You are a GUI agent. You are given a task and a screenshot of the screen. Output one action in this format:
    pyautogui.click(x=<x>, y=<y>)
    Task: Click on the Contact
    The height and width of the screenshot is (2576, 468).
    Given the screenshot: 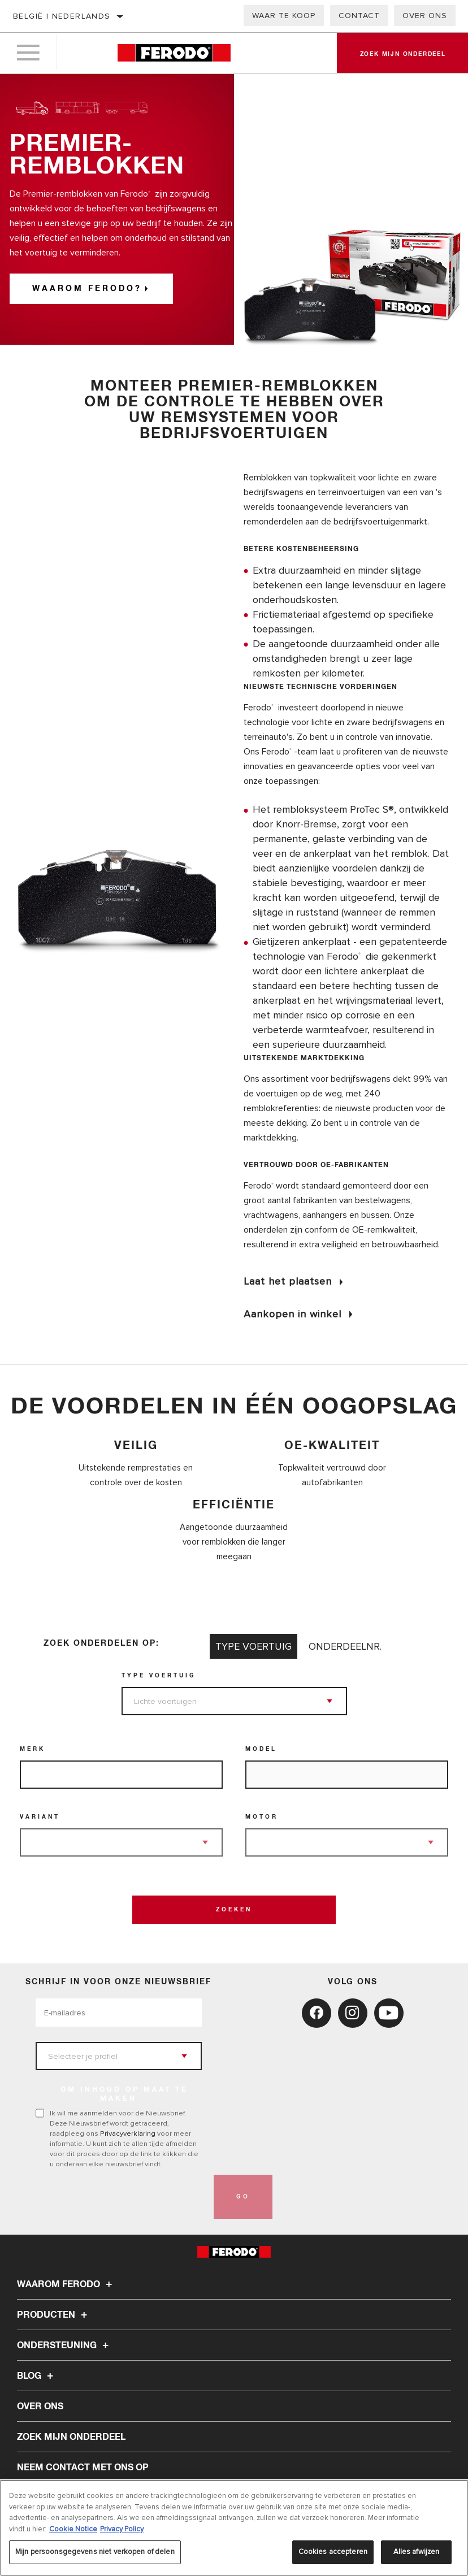 What is the action you would take?
    pyautogui.click(x=359, y=15)
    